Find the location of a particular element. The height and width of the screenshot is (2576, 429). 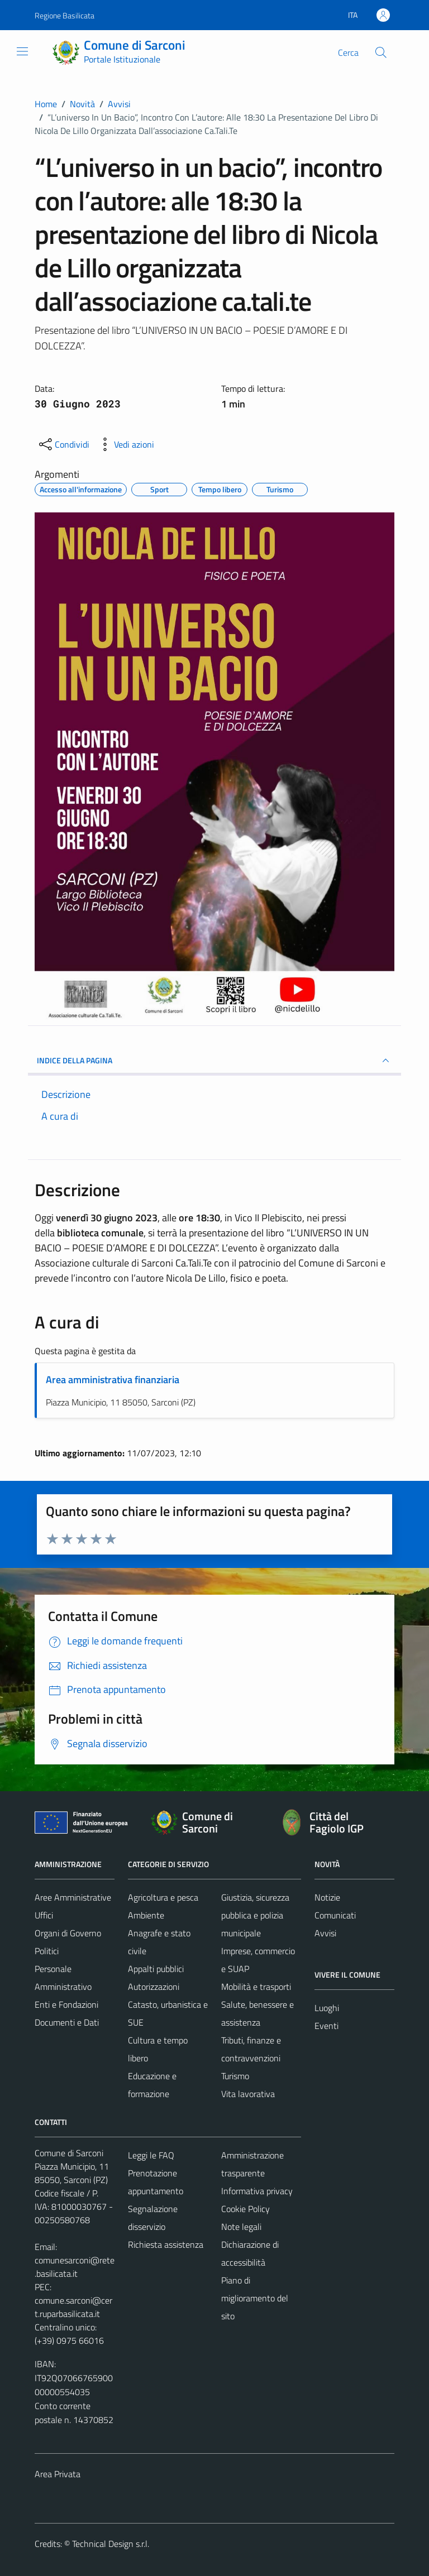

Agricoltura e pesca is located at coordinates (163, 1897).